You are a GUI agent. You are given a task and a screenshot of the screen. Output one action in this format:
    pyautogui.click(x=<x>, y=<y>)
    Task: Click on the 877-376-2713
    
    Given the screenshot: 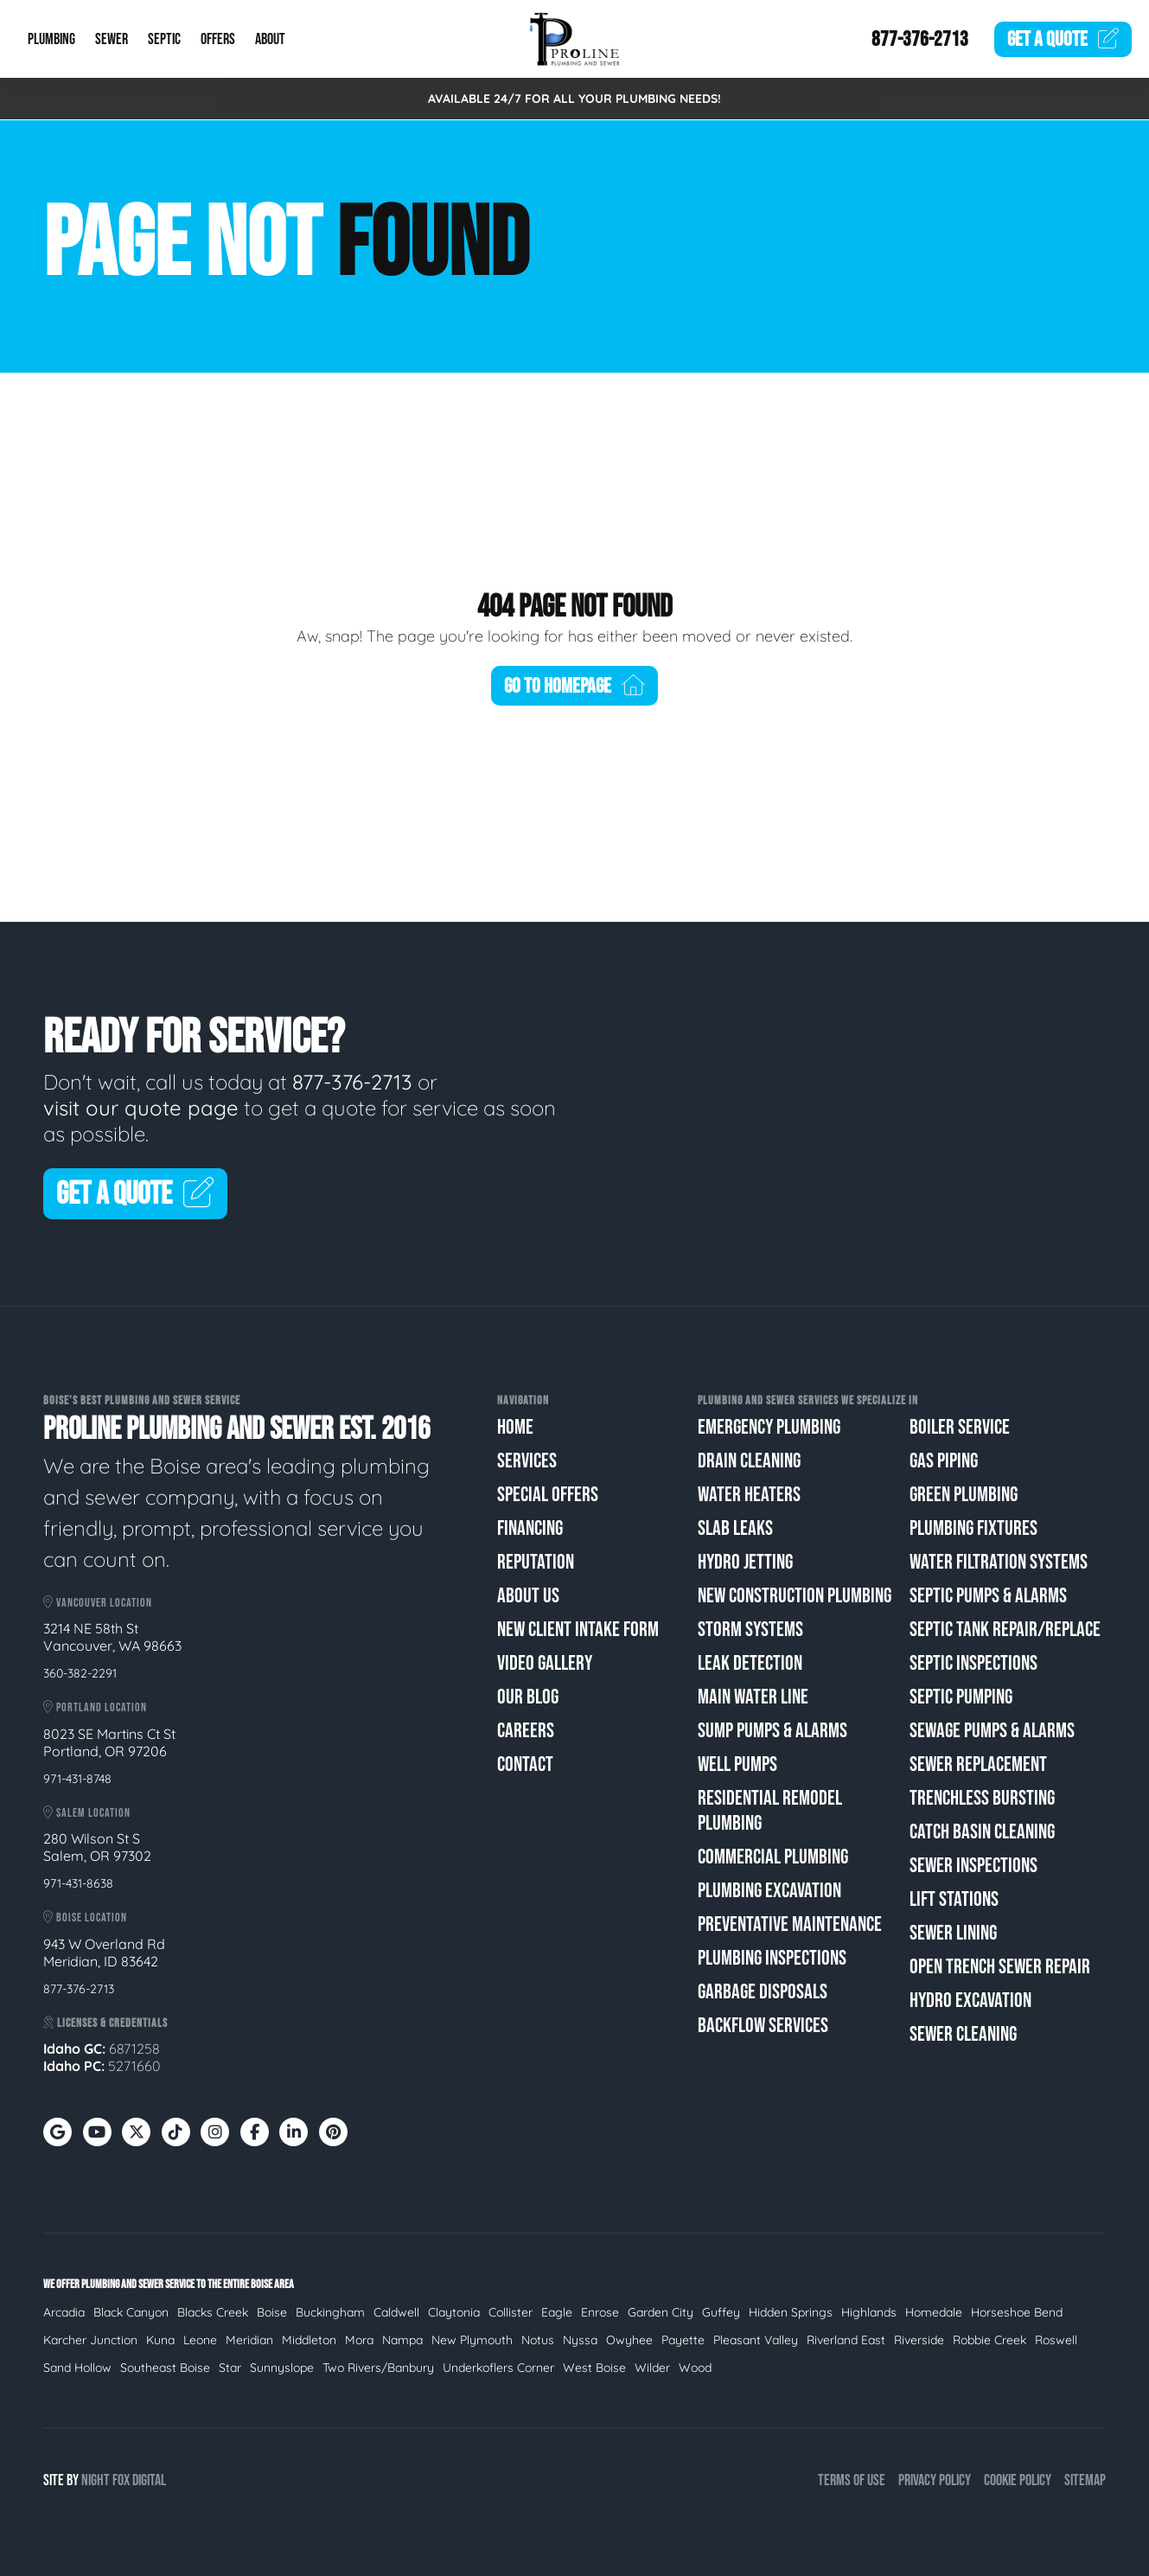 What is the action you would take?
    pyautogui.click(x=919, y=39)
    